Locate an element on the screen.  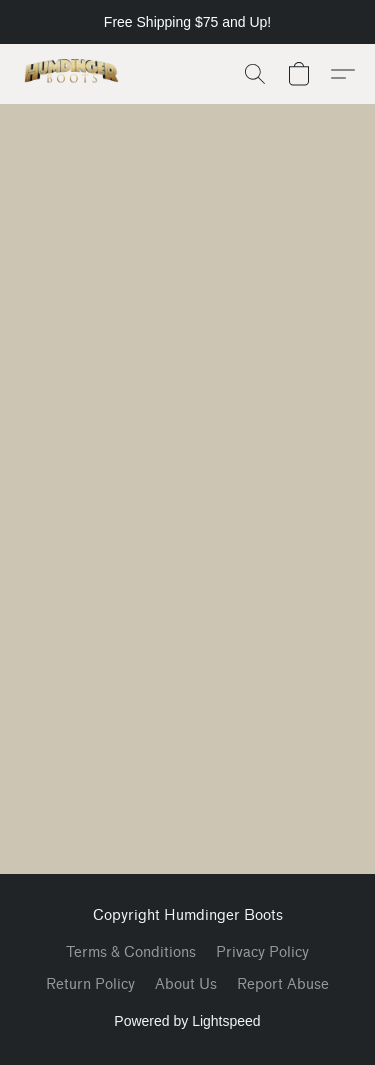
Terms & Conditions is located at coordinates (131, 952).